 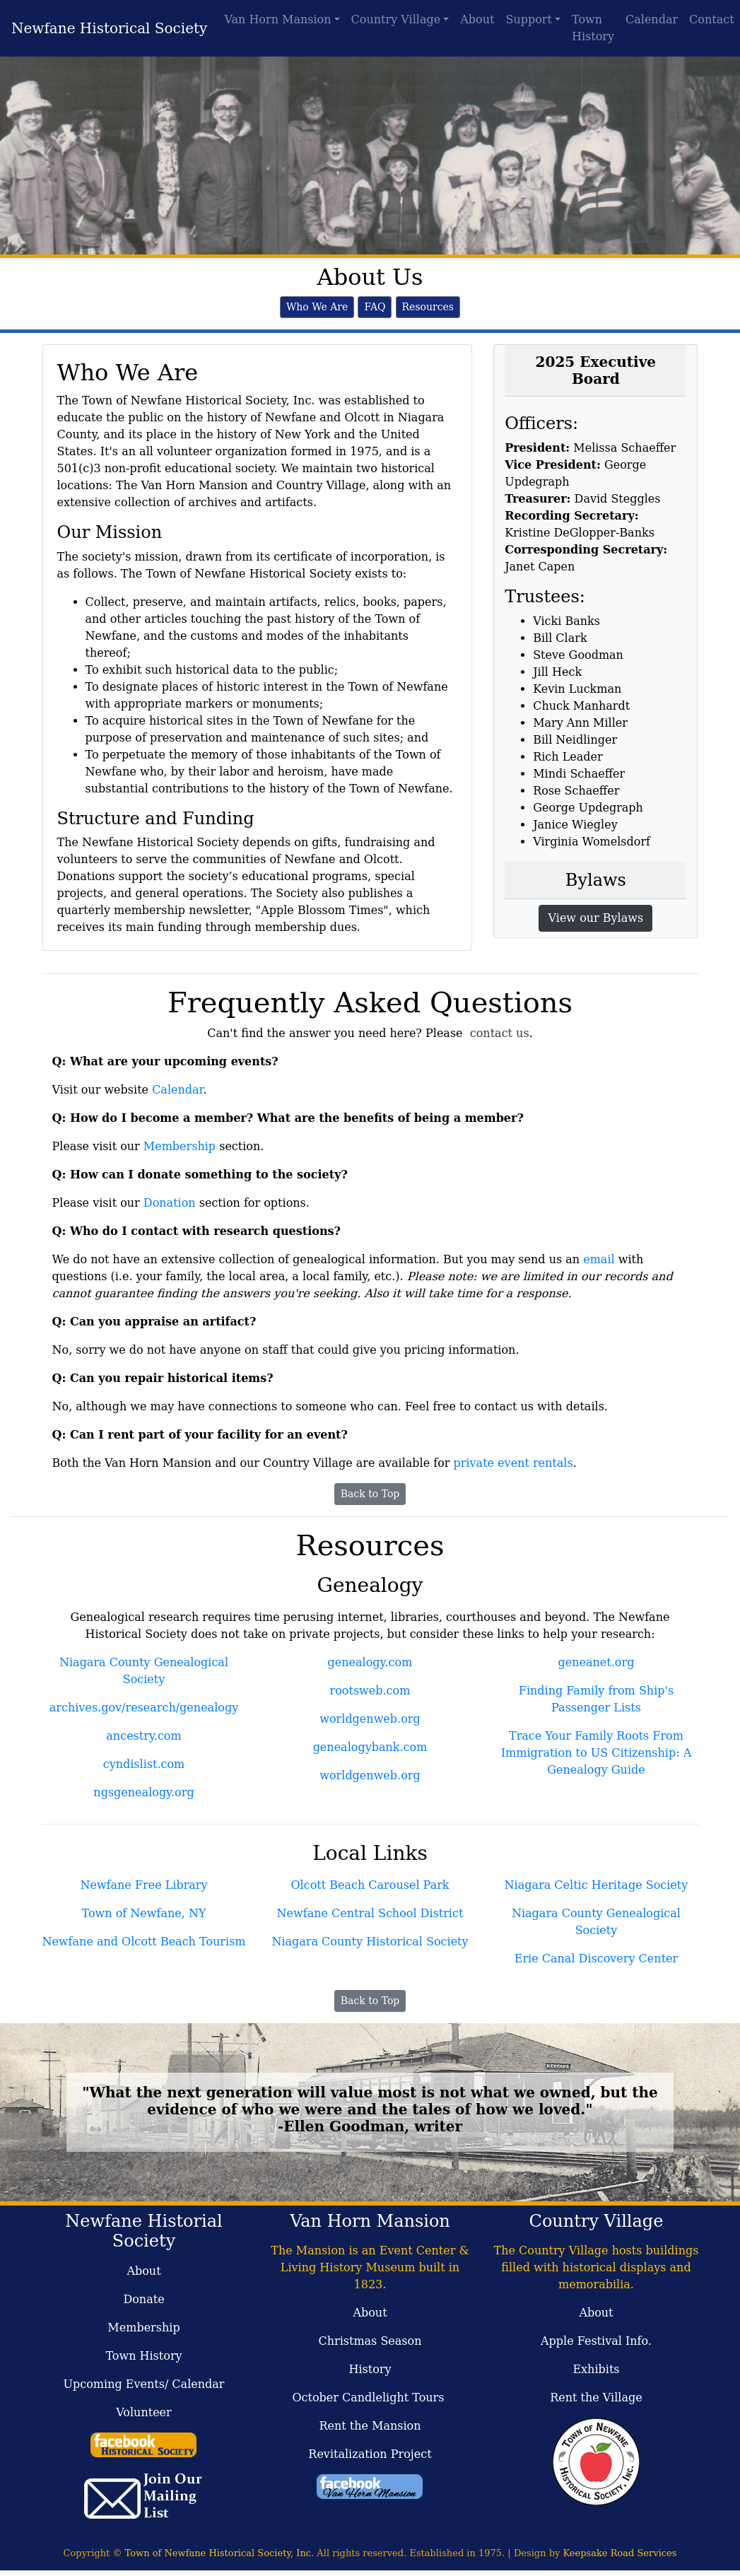 I want to click on Keepsake Road Services, so click(x=619, y=2553).